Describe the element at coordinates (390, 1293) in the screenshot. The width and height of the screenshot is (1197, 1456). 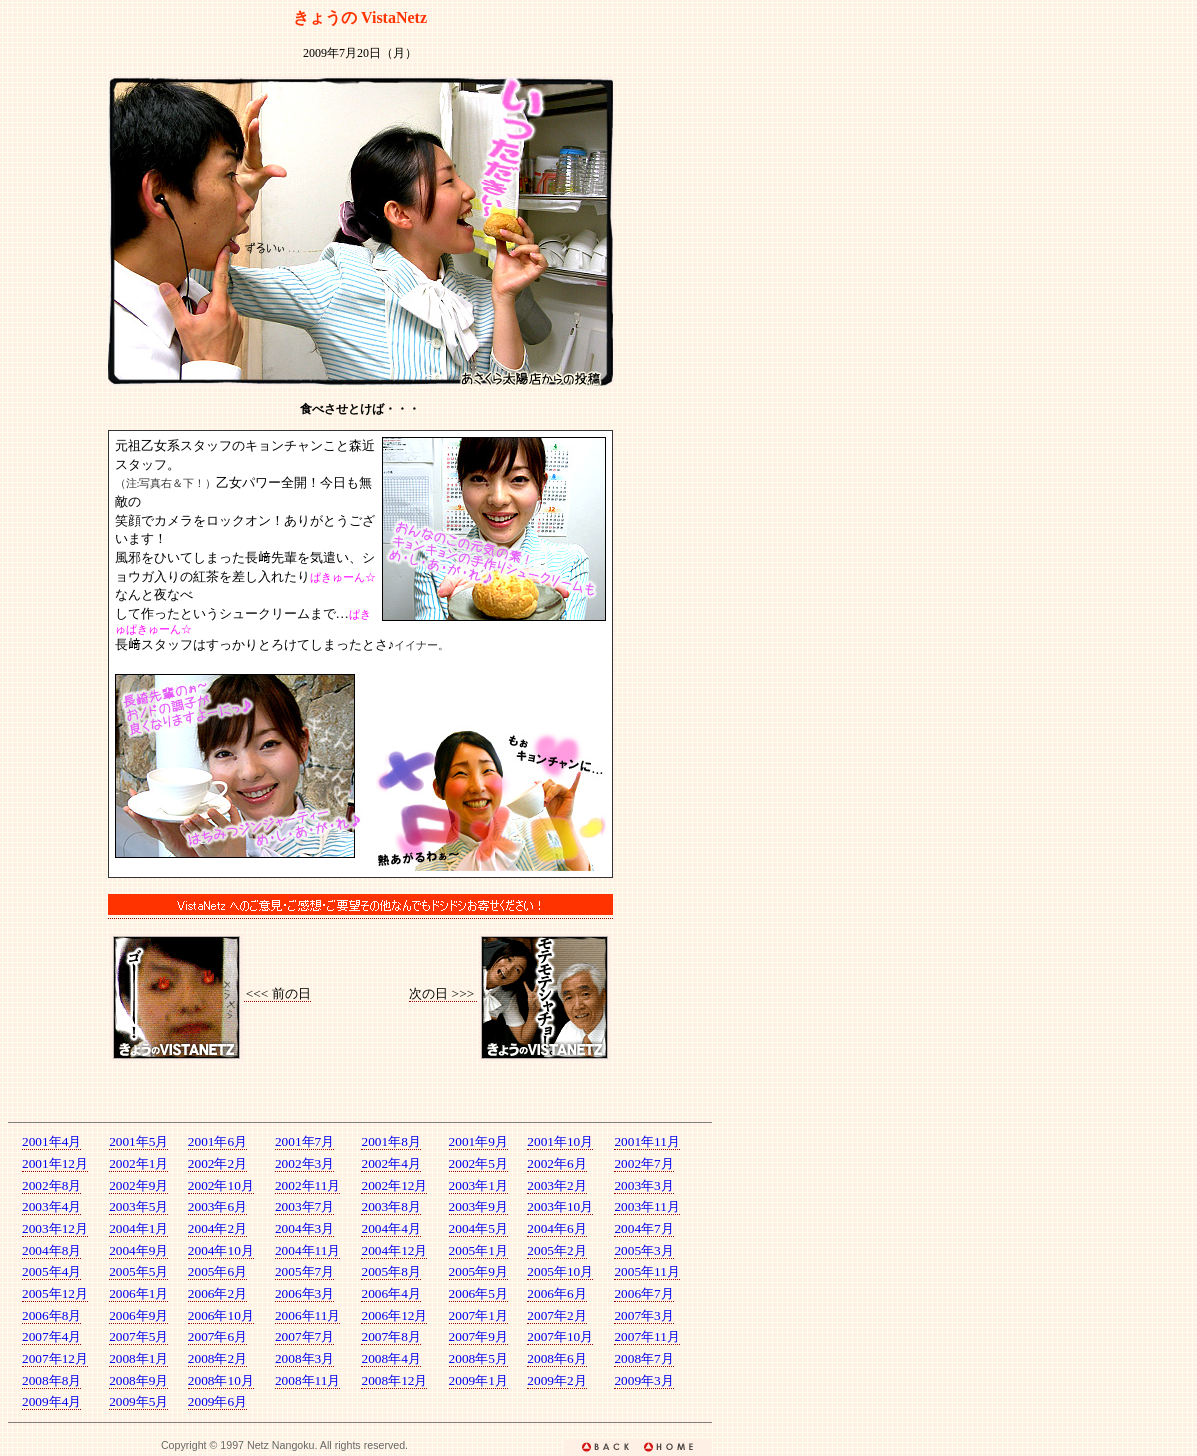
I see `2006年4月` at that location.